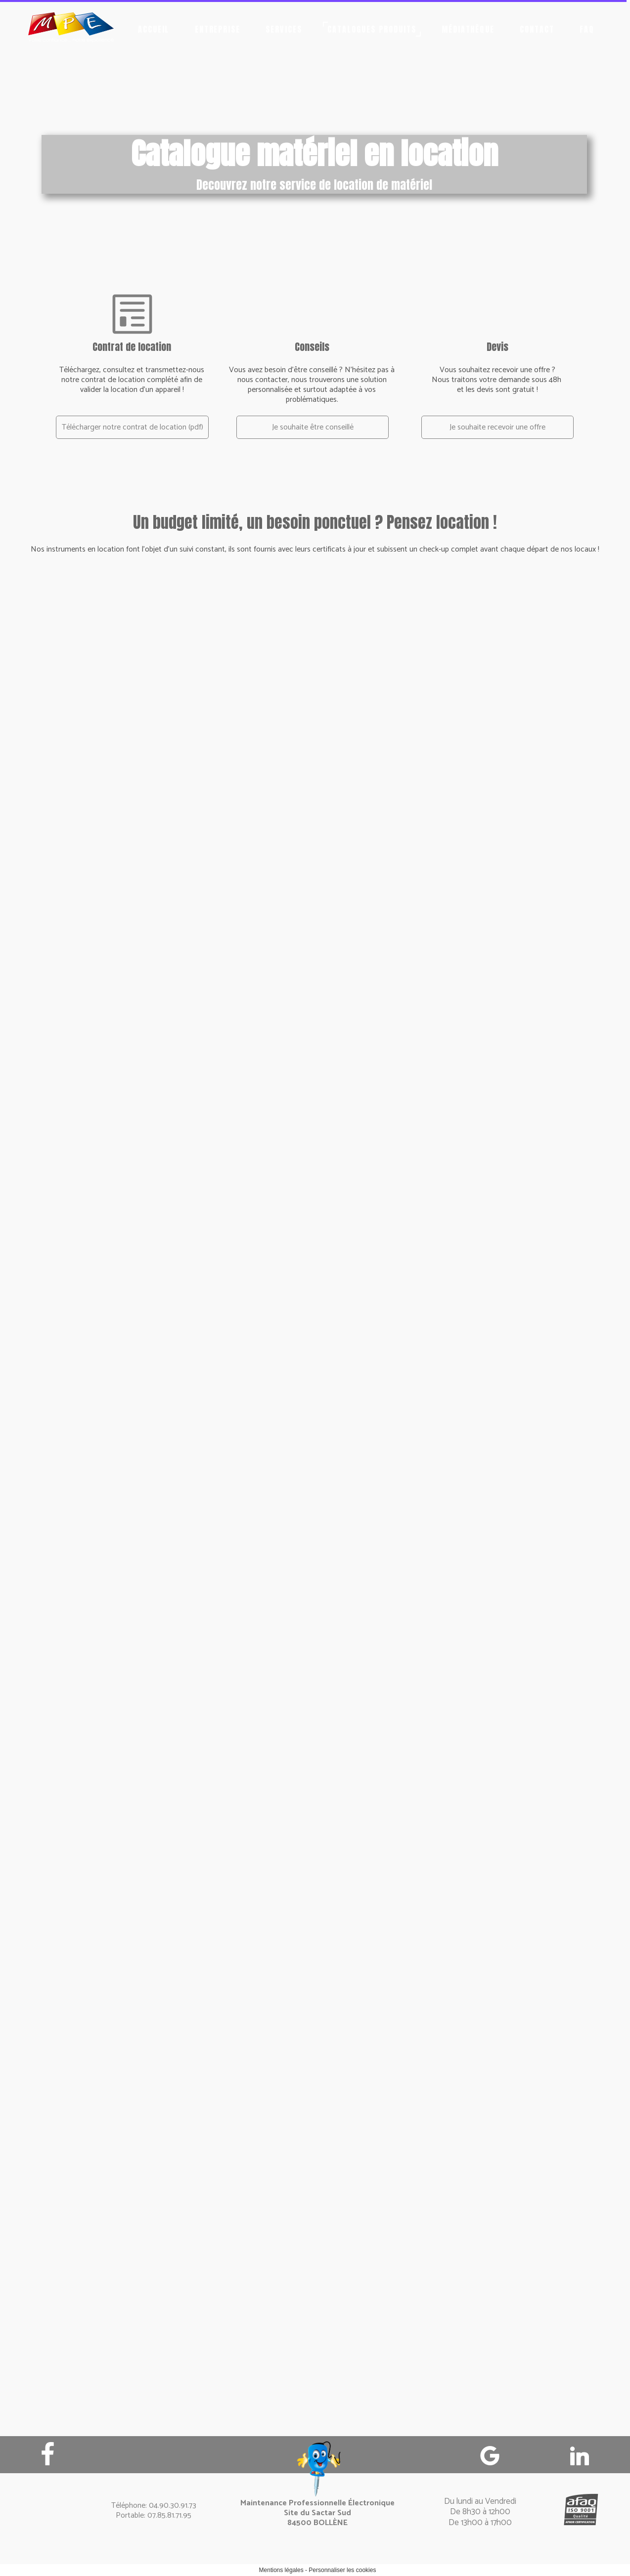 The width and height of the screenshot is (630, 2576). Describe the element at coordinates (154, 29) in the screenshot. I see `Accueil` at that location.